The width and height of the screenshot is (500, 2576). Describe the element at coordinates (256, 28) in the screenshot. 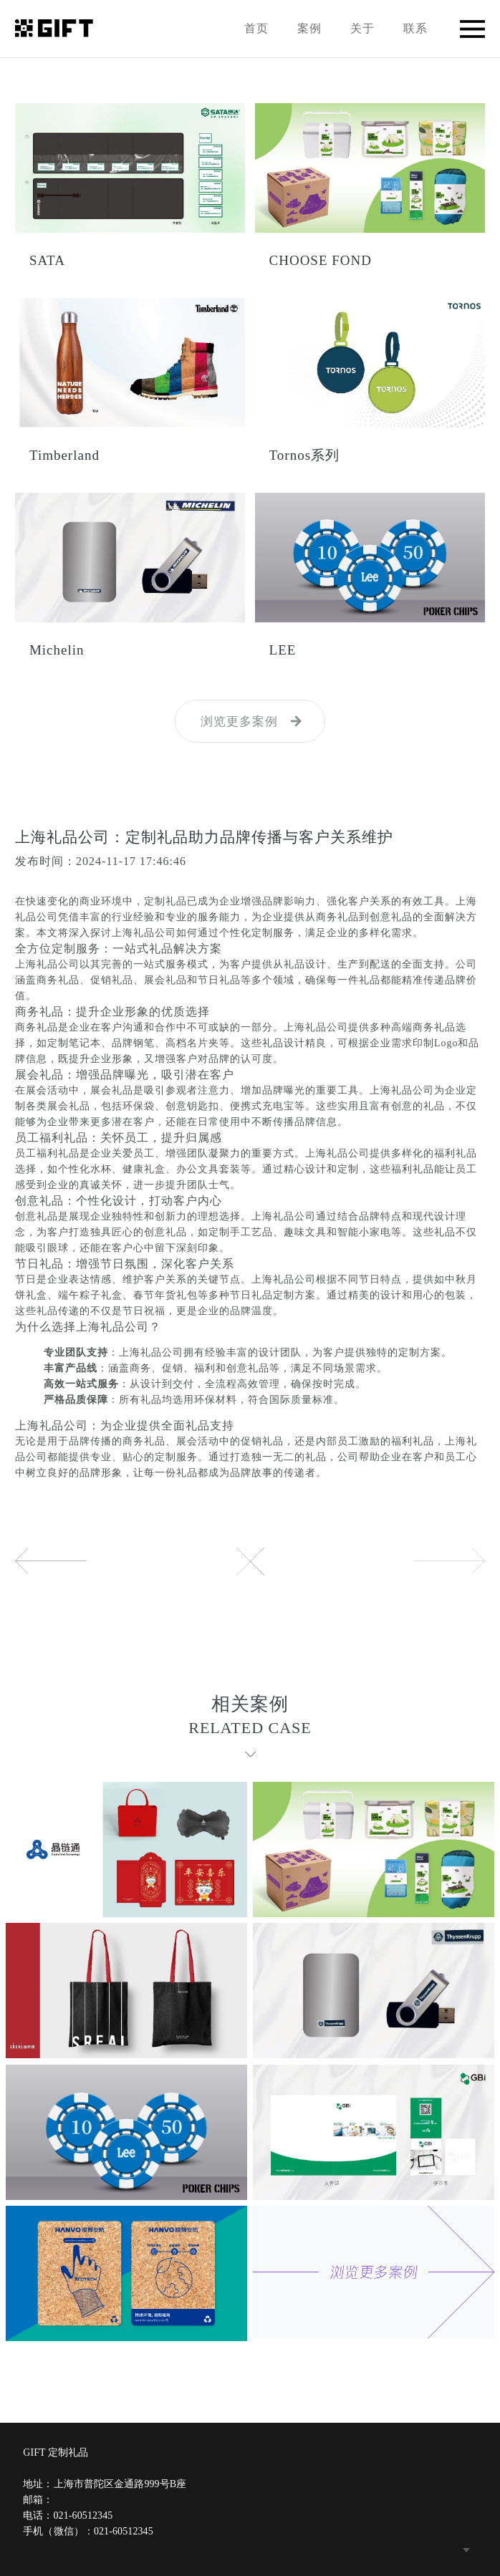

I see `首页` at that location.